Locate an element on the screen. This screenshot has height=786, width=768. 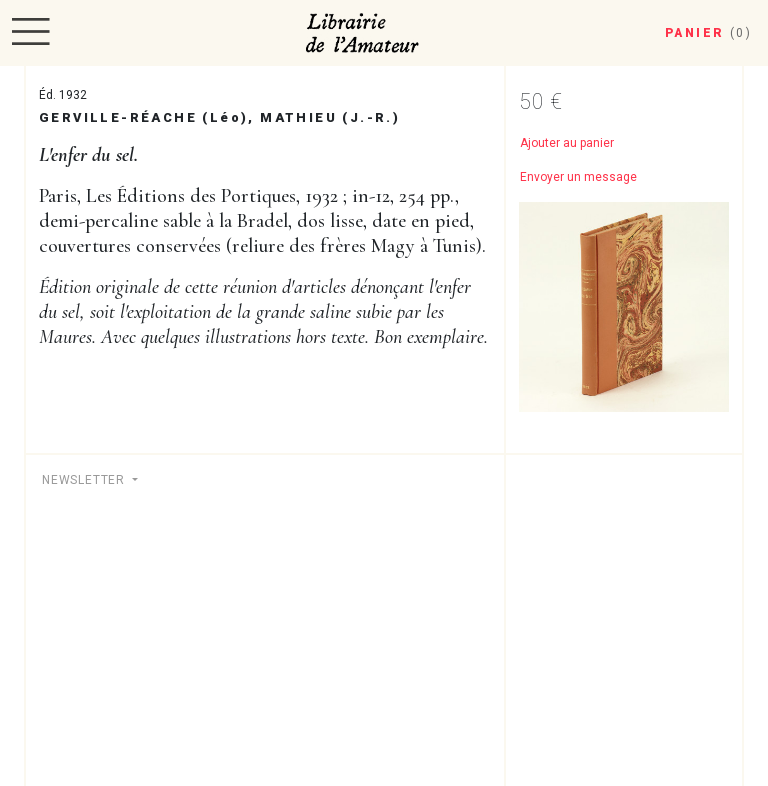
Newsletter is located at coordinates (85, 480).